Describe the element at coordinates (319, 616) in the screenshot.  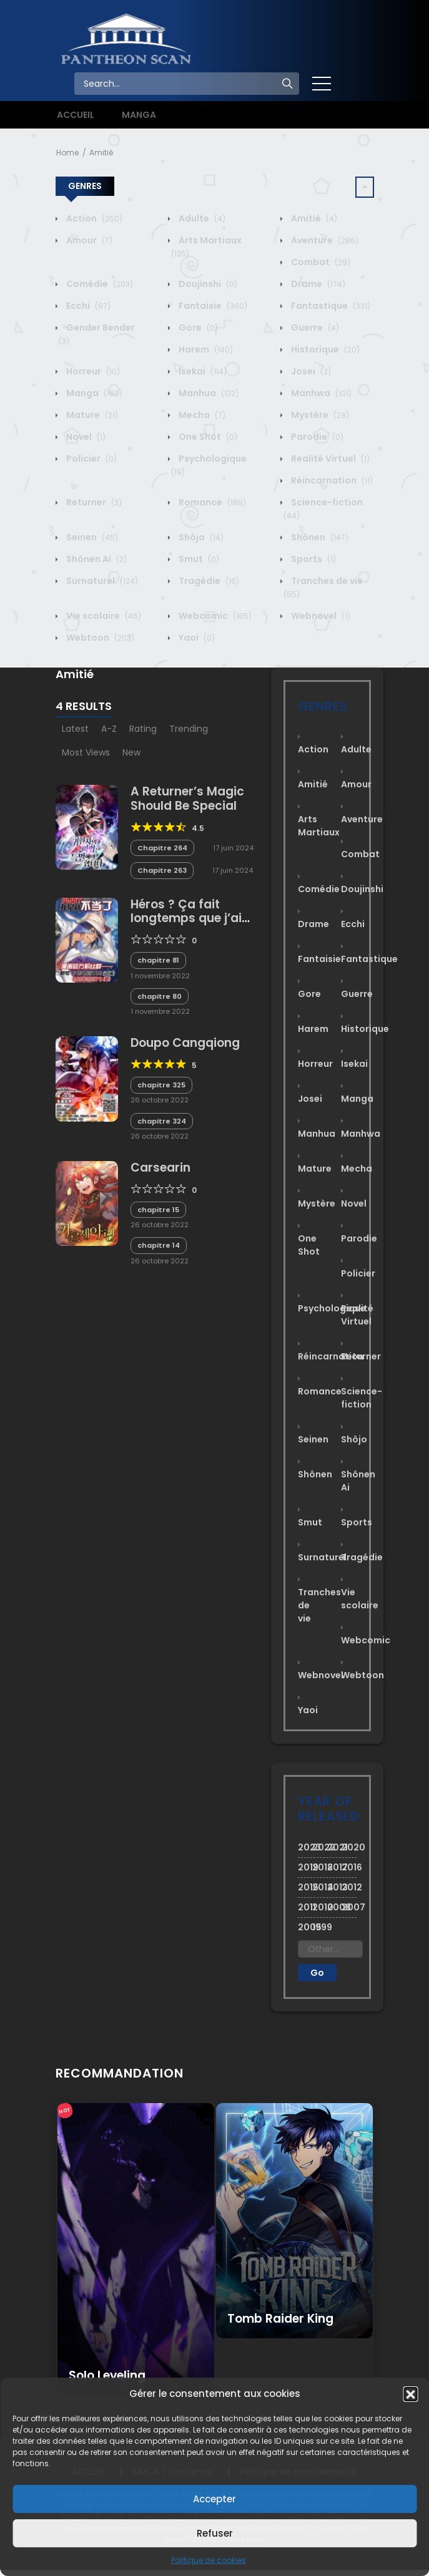
I see `Webnovel` at that location.